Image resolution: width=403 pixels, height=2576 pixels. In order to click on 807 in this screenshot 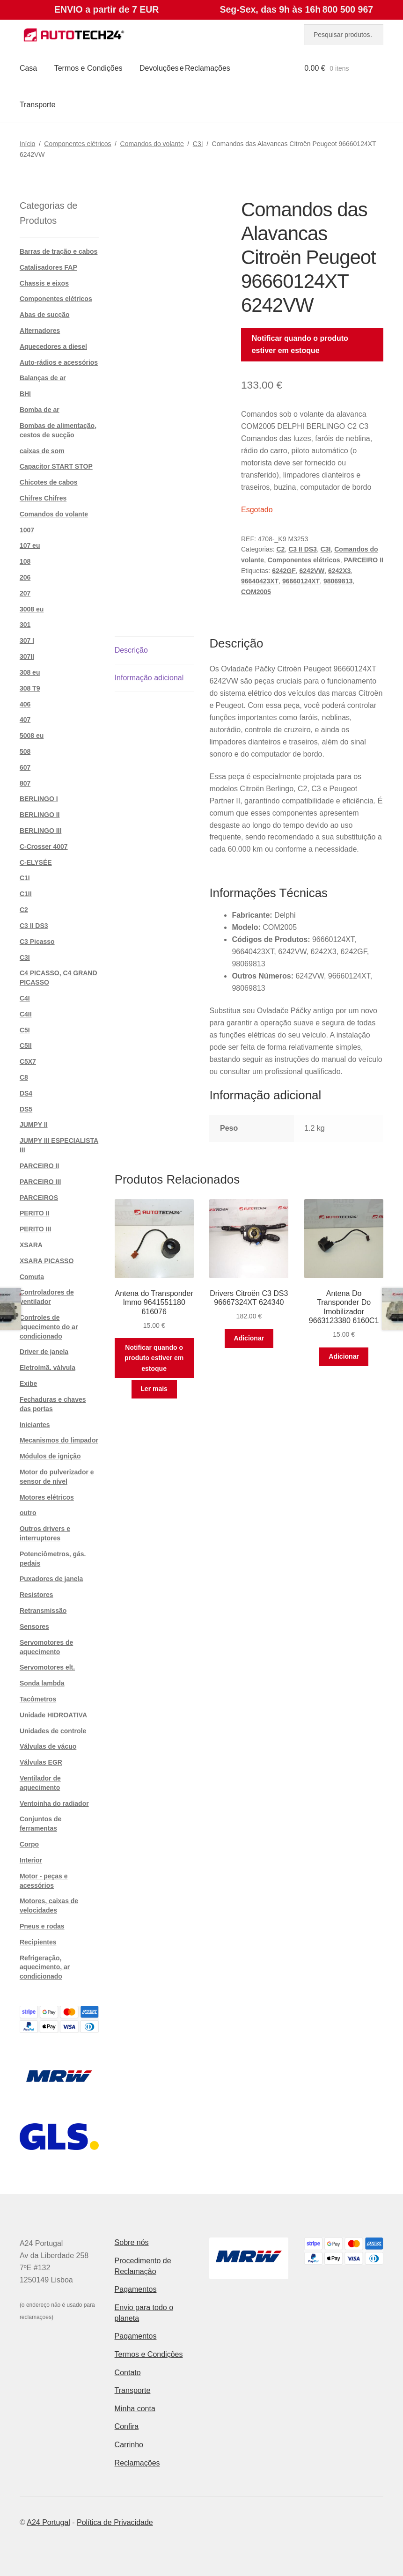, I will do `click(25, 783)`.